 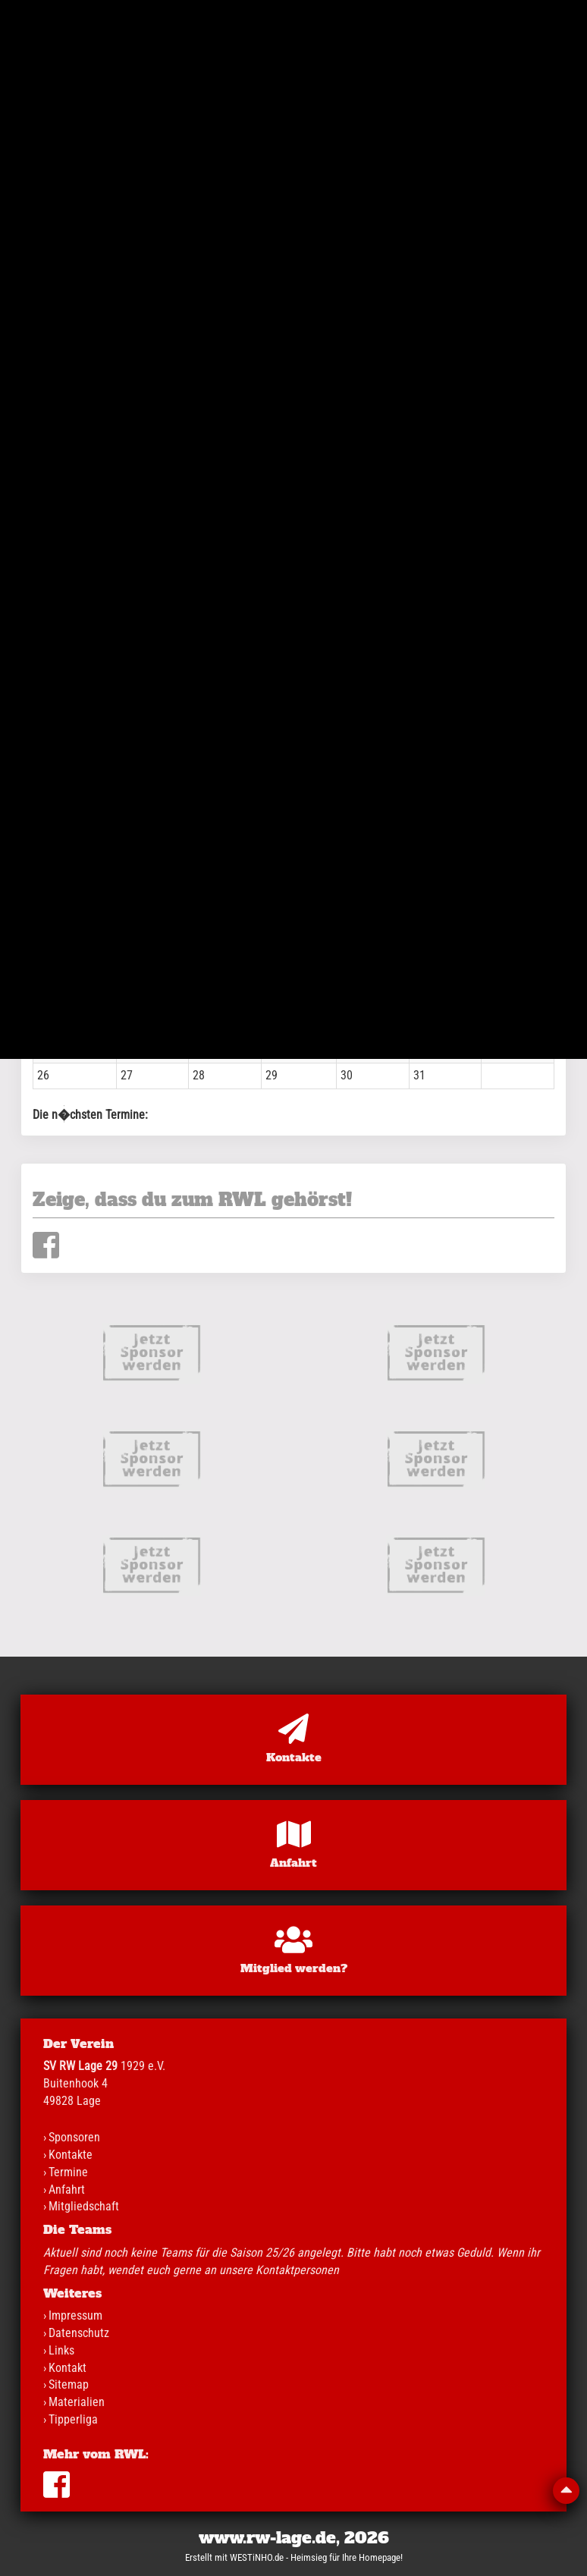 I want to click on Sitemap, so click(x=69, y=2384).